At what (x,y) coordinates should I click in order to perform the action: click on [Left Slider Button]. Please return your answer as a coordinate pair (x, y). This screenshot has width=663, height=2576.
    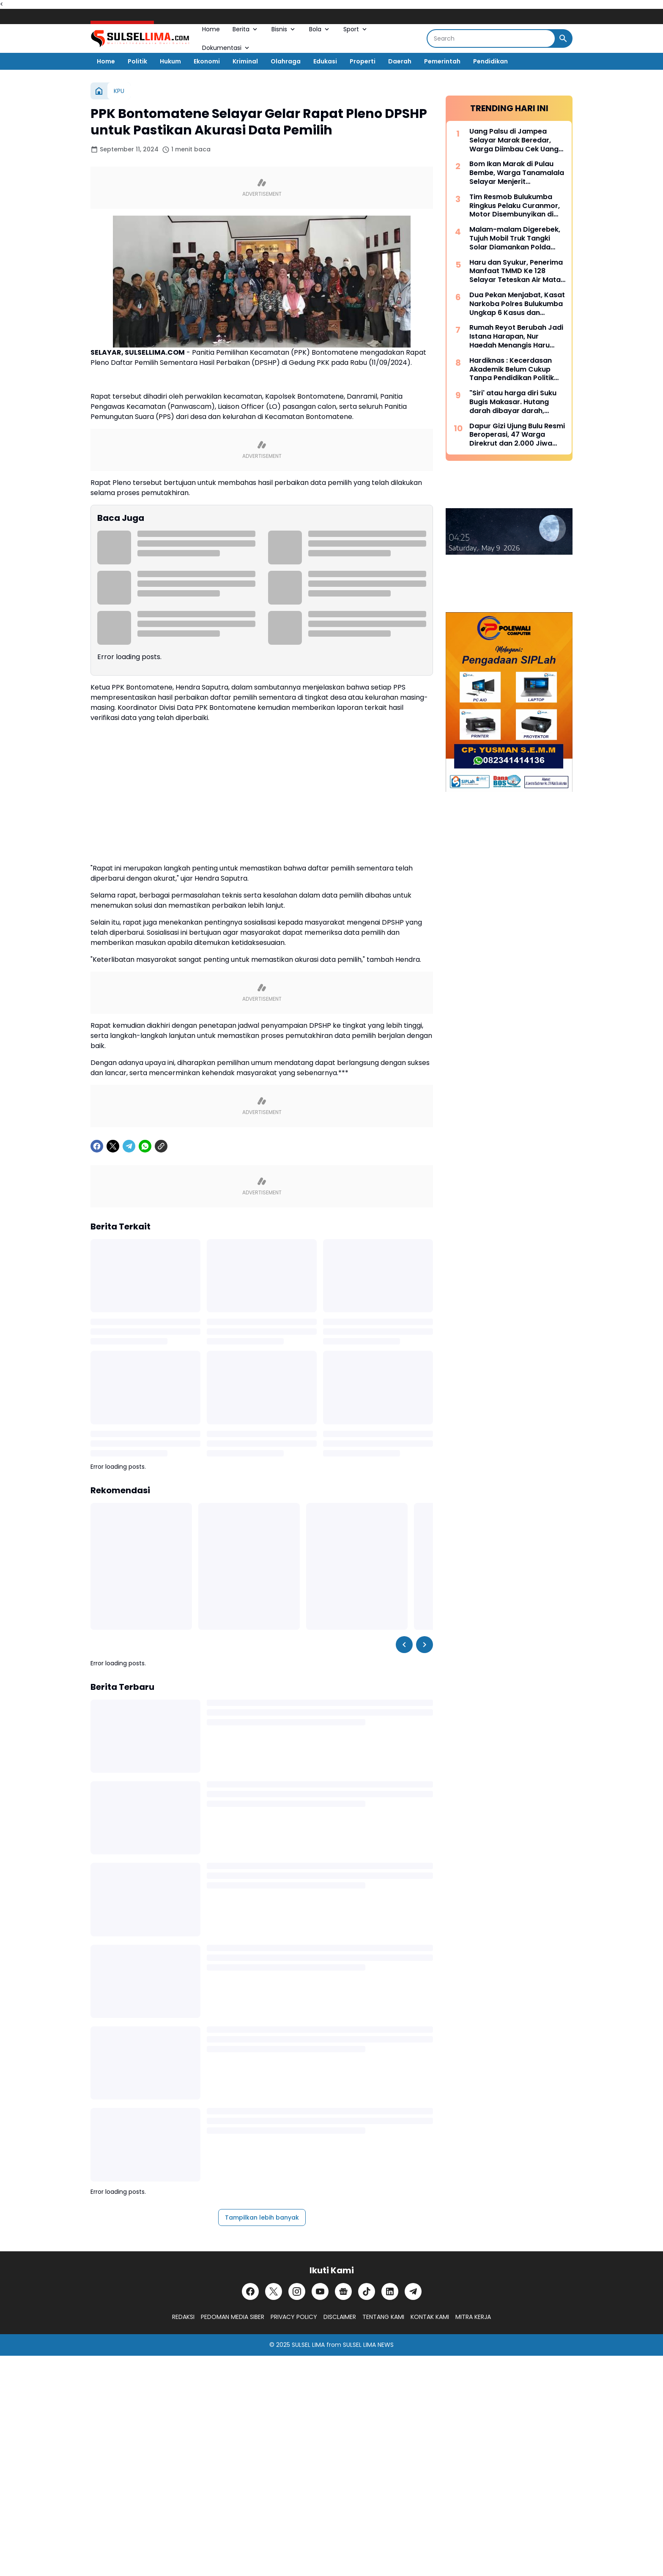
    Looking at the image, I should click on (404, 1644).